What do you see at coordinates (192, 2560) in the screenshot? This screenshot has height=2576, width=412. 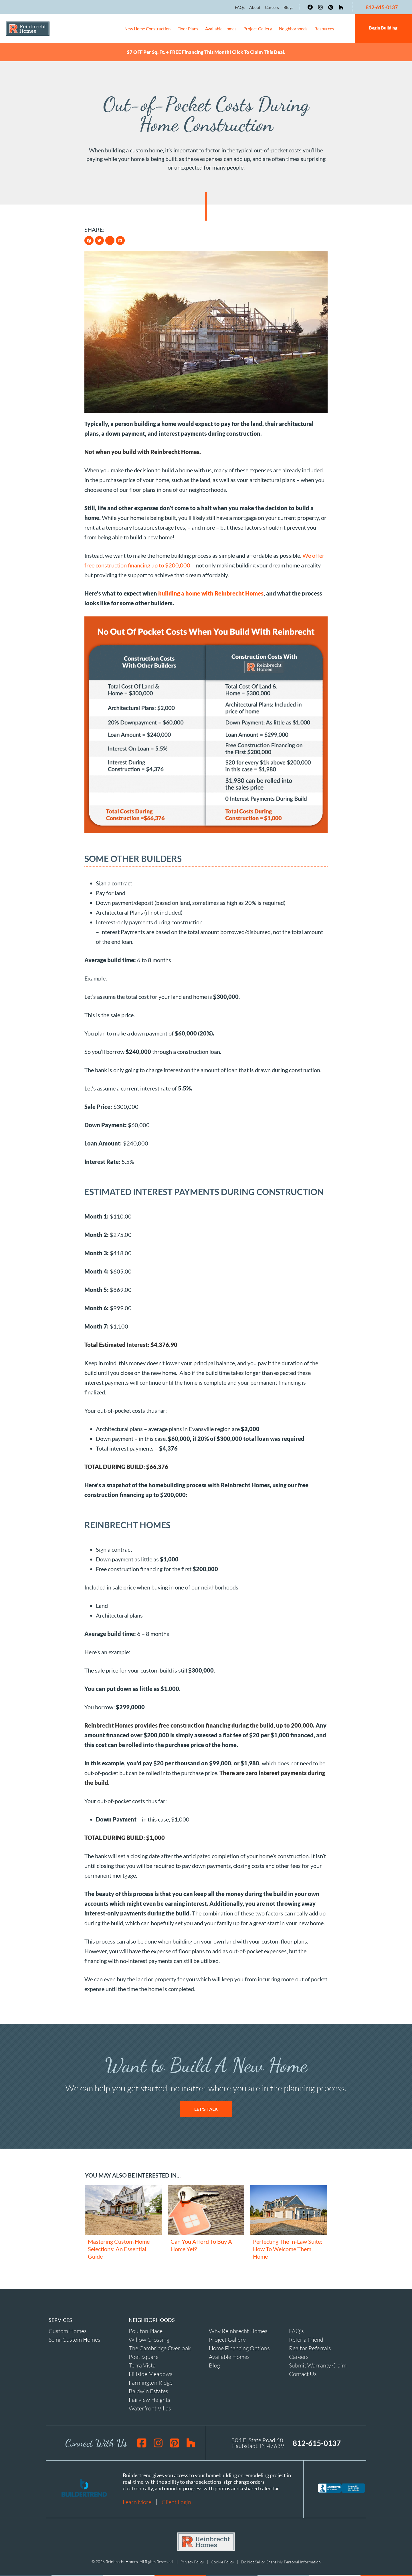 I see `Privacy Policy` at bounding box center [192, 2560].